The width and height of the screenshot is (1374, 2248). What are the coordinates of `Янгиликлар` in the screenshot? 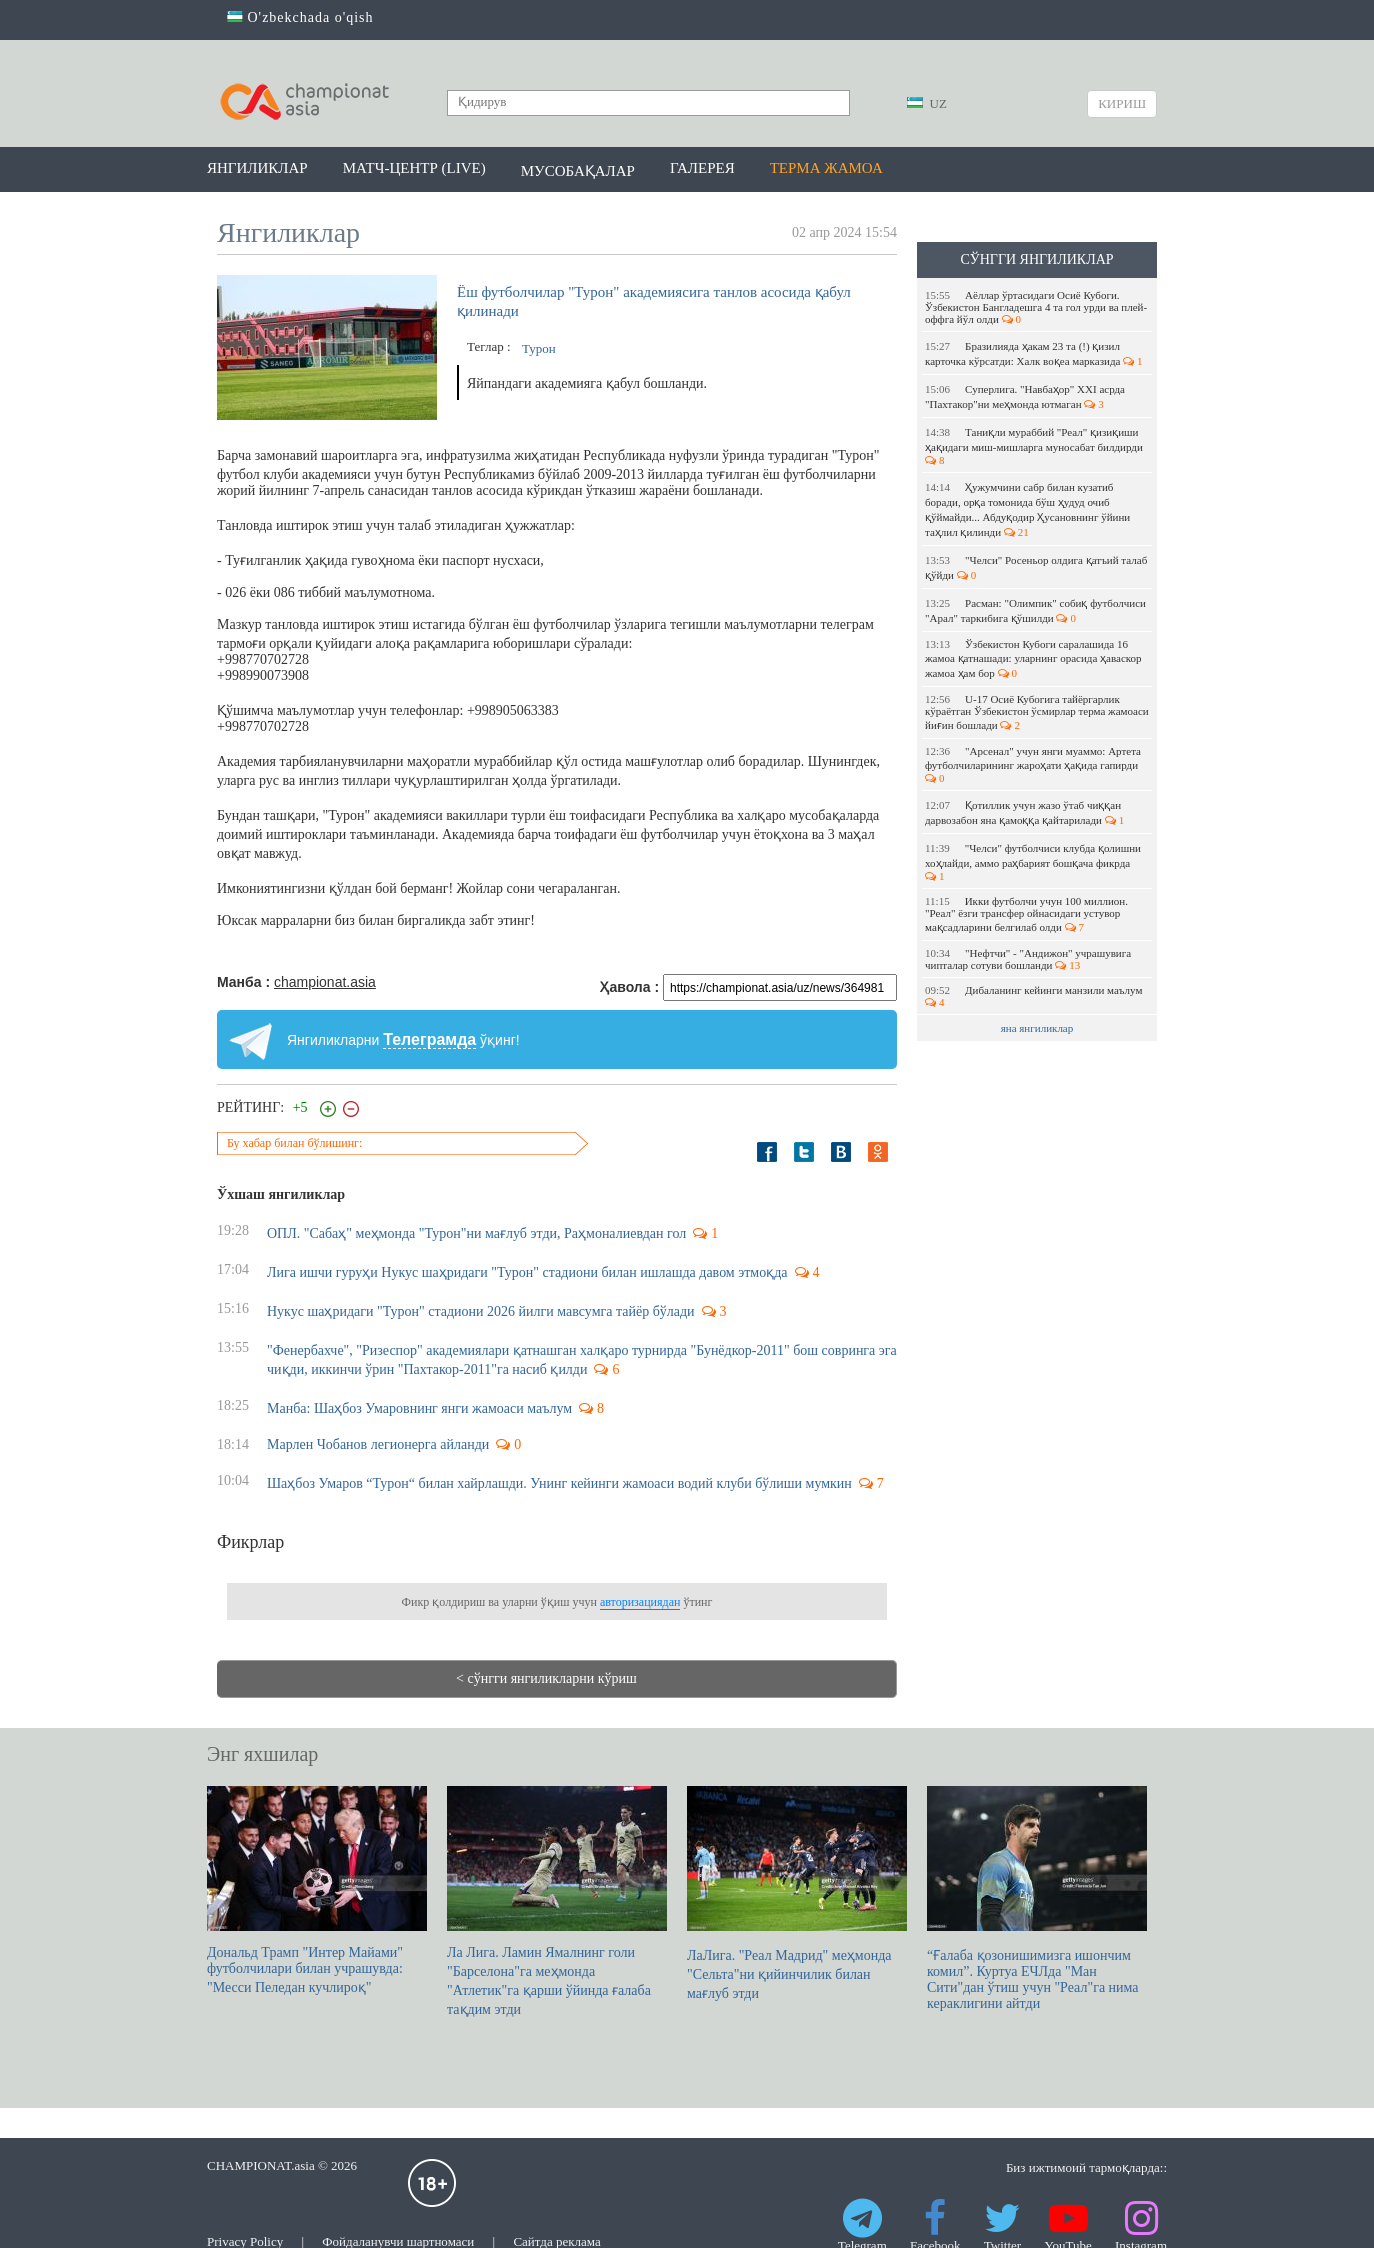 It's located at (257, 168).